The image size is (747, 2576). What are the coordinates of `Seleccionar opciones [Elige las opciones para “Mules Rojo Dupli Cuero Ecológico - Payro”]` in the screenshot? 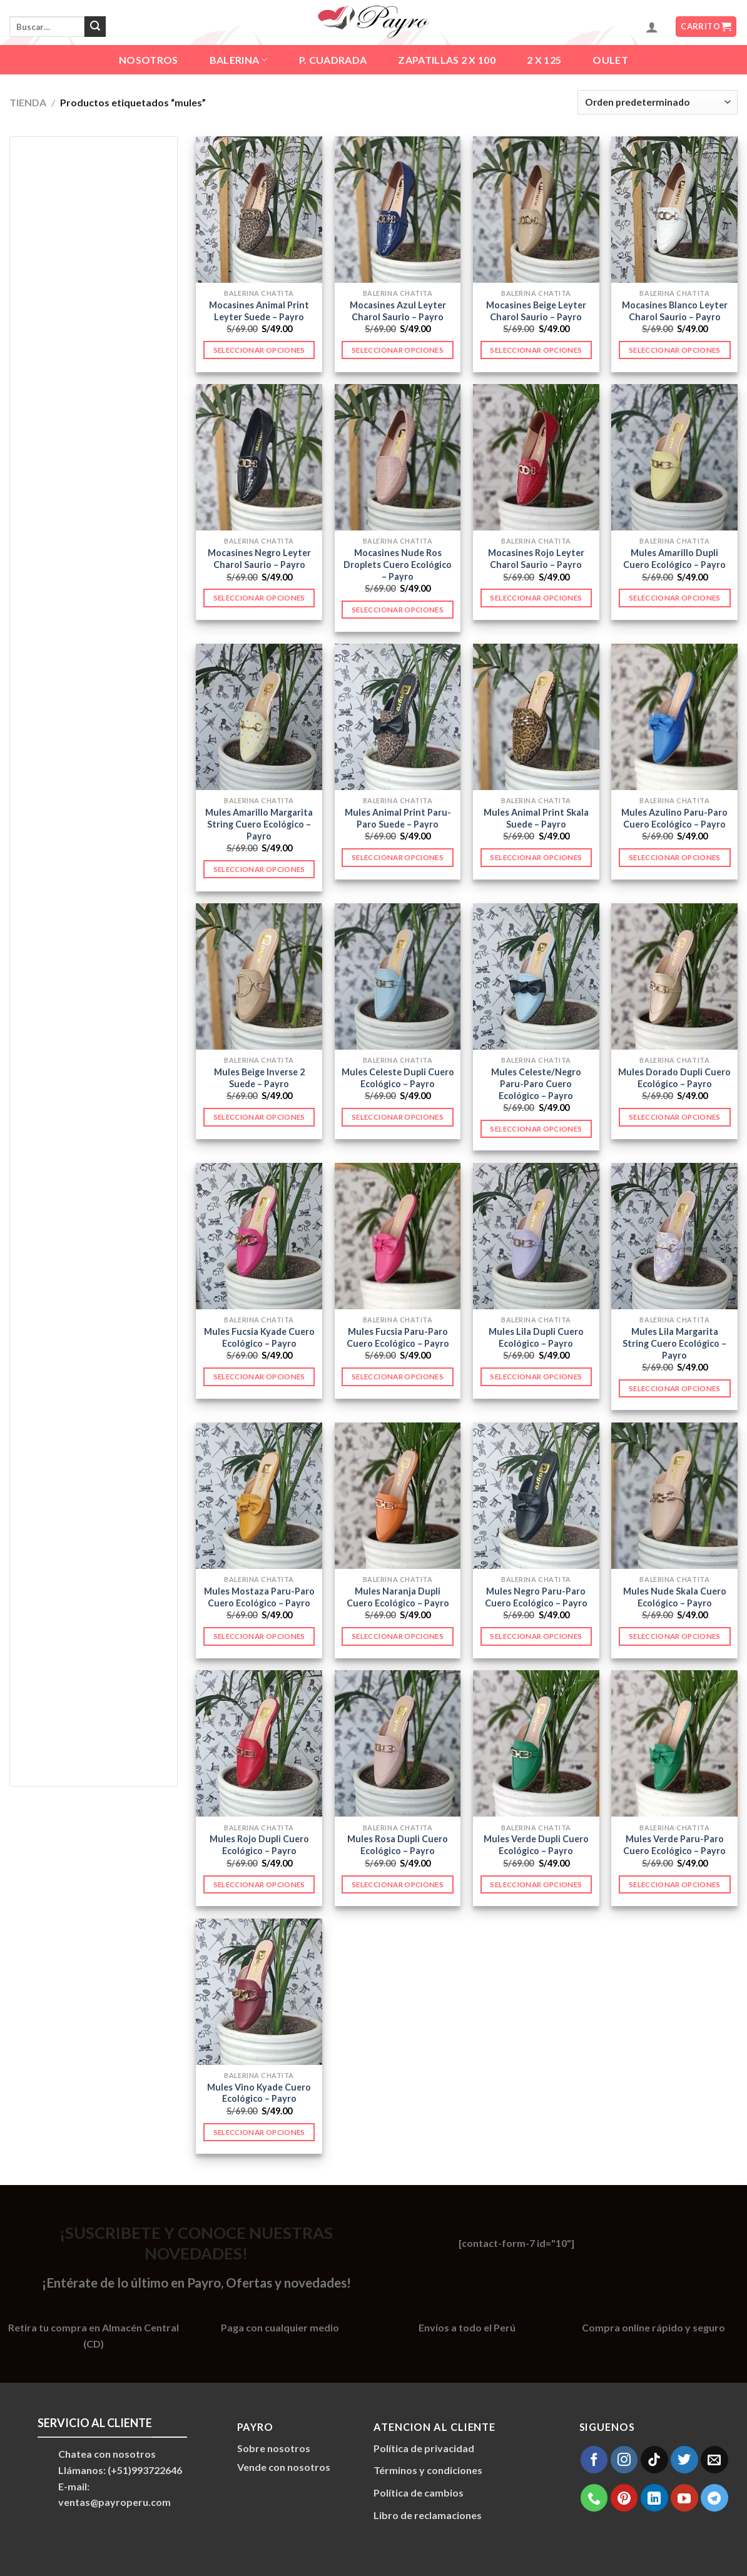 It's located at (259, 1884).